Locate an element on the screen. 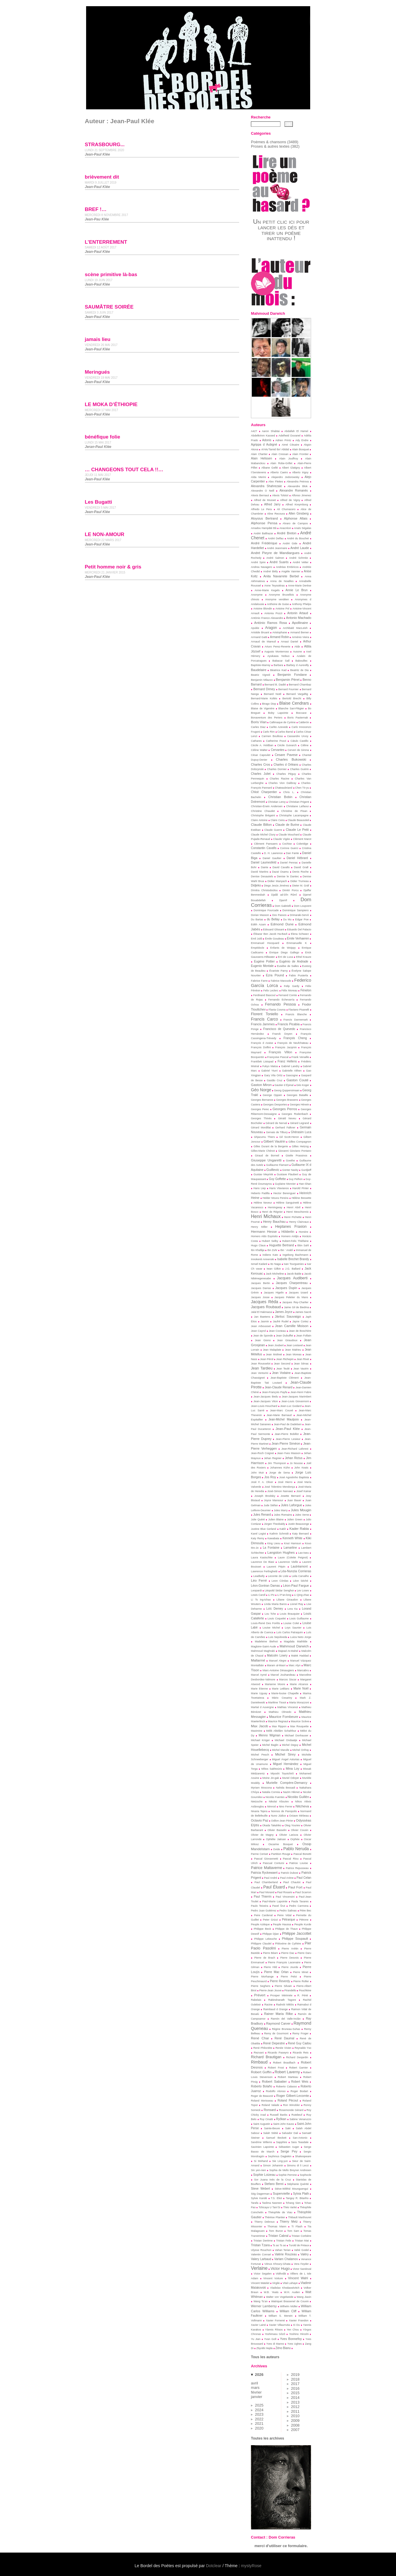  William S. Merwin is located at coordinates (280, 2315).